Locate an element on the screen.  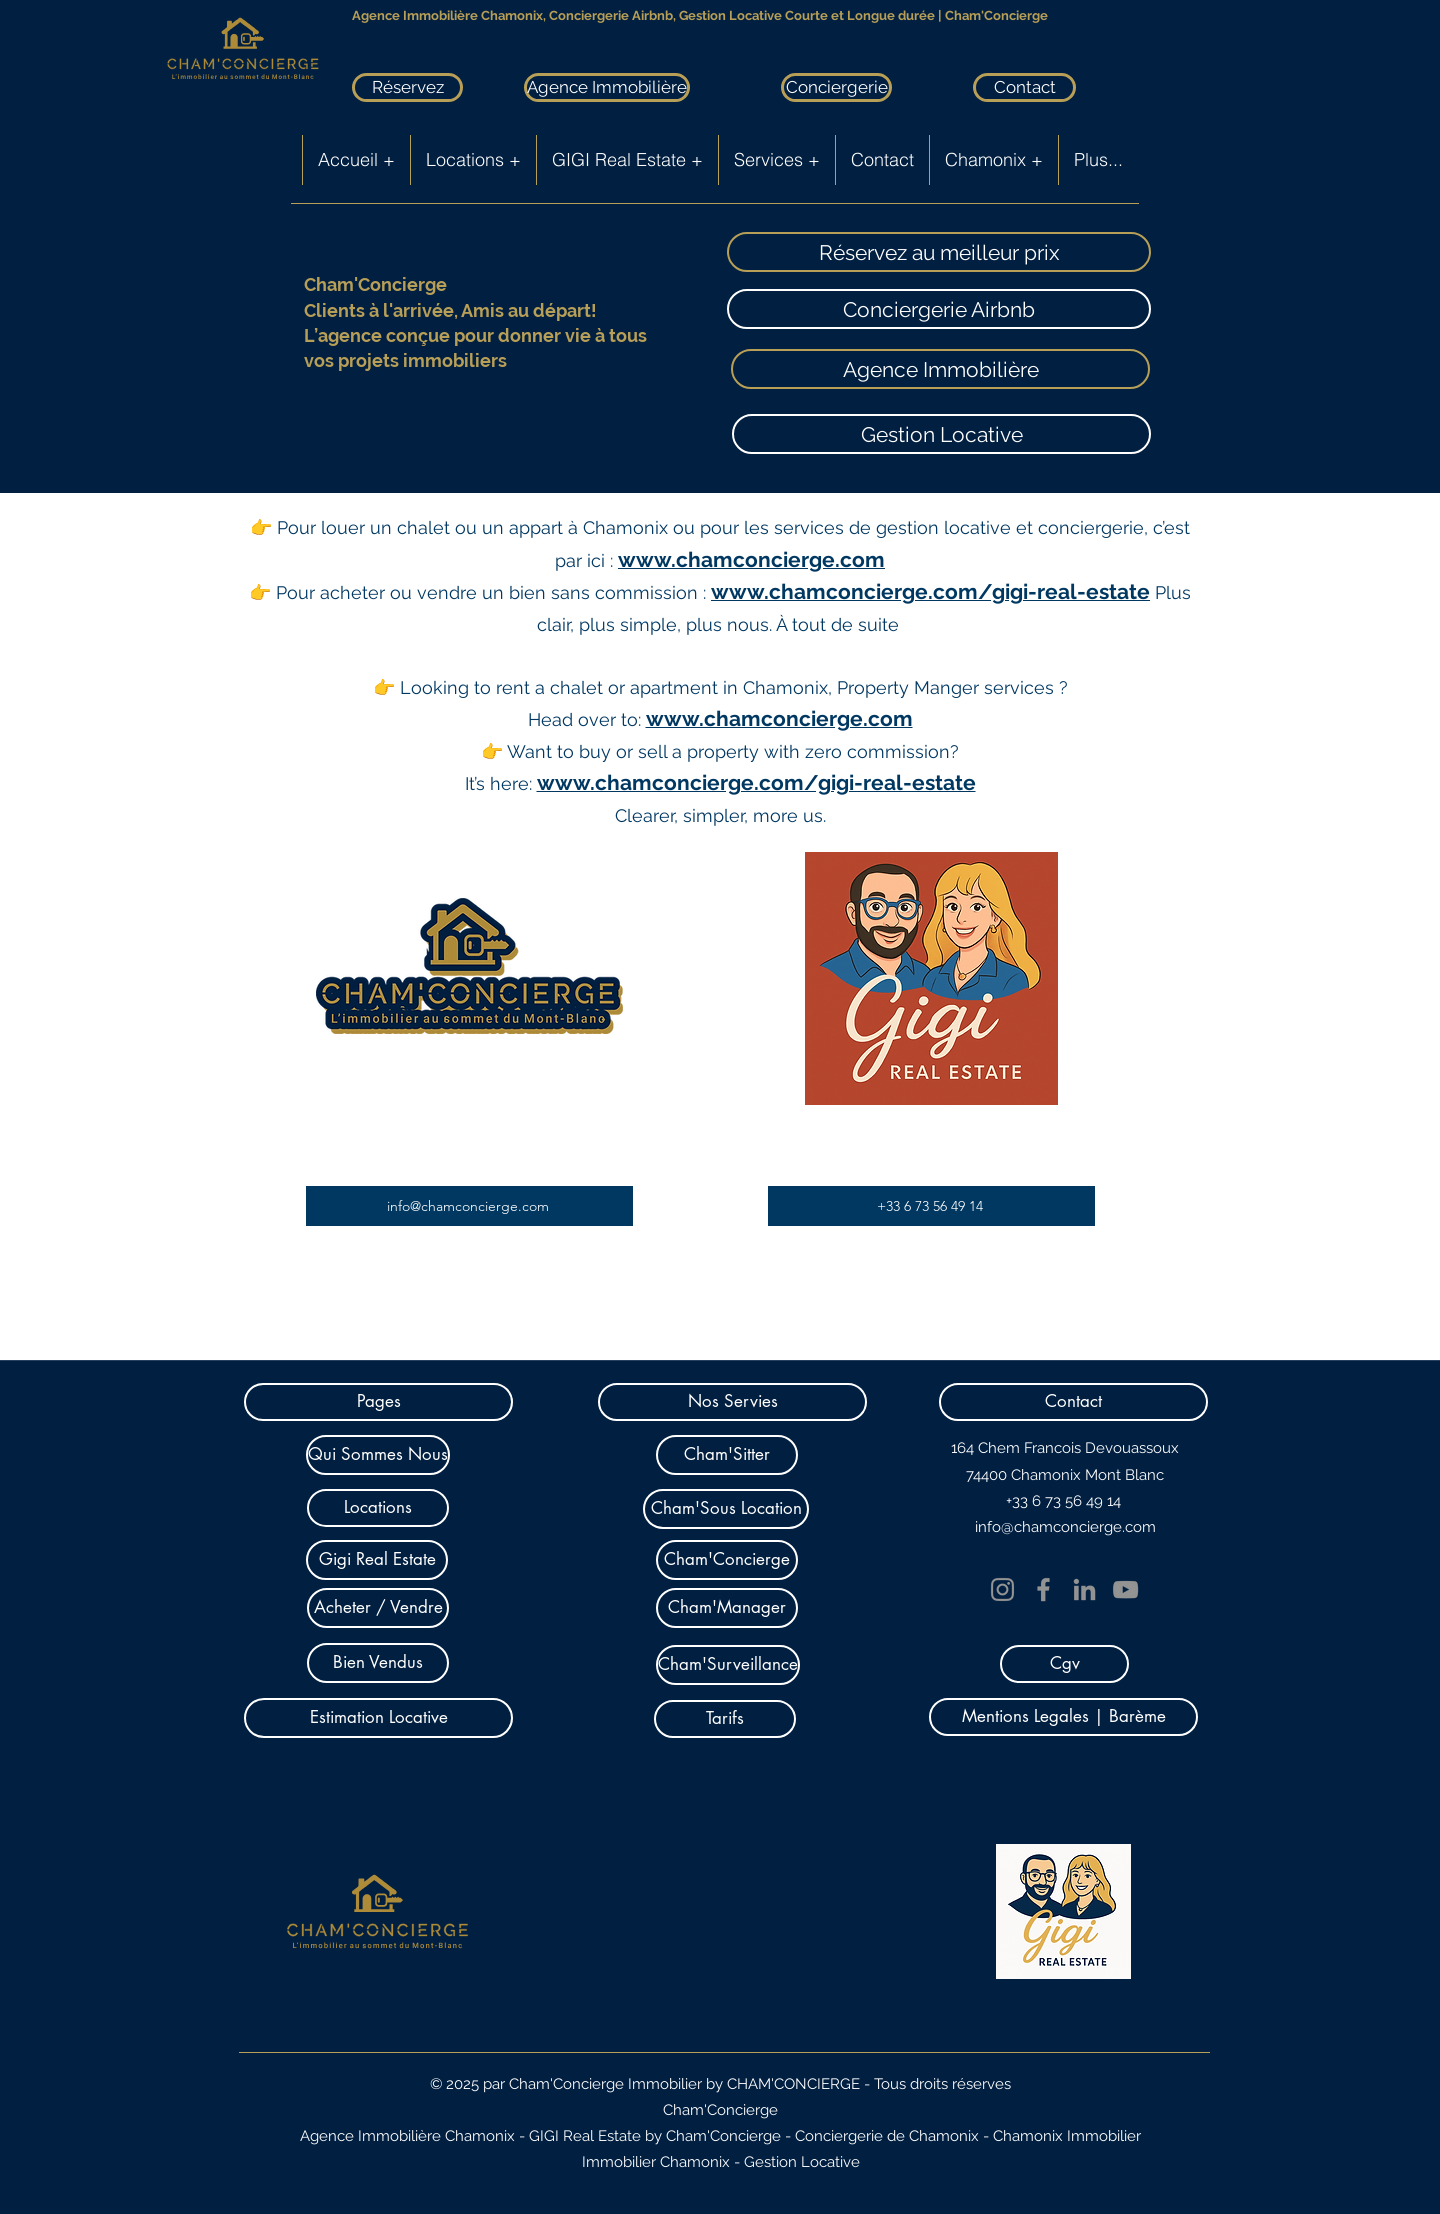
info@chamconcierge.com is located at coordinates (1065, 1527).